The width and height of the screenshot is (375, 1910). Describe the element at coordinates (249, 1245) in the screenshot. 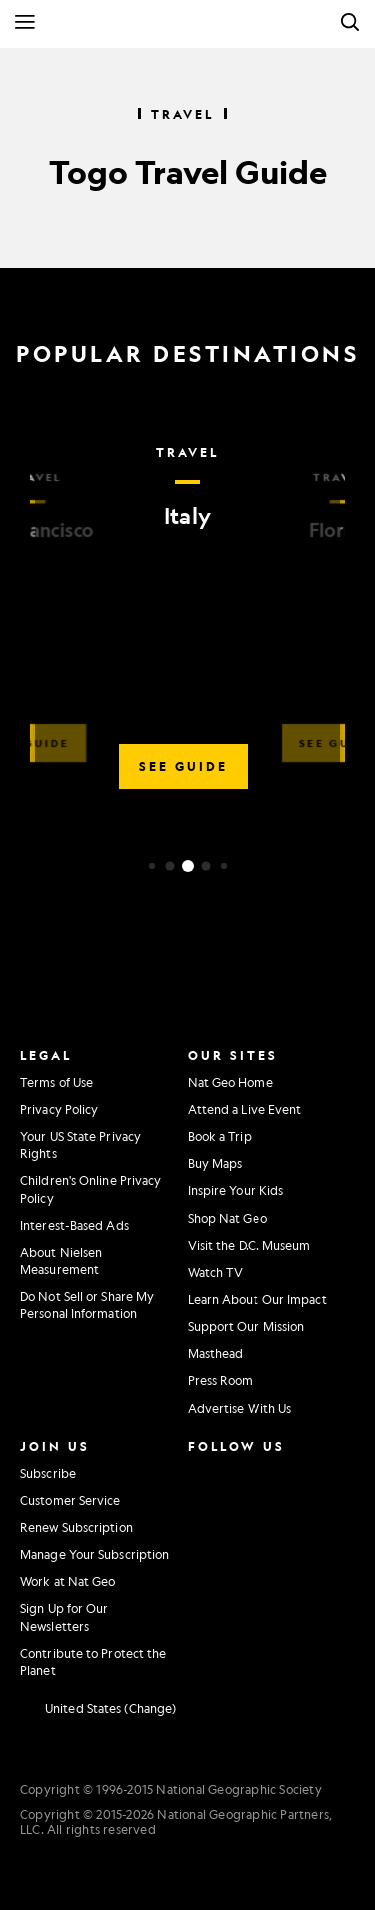

I see `Visit the D.C. Museum` at that location.